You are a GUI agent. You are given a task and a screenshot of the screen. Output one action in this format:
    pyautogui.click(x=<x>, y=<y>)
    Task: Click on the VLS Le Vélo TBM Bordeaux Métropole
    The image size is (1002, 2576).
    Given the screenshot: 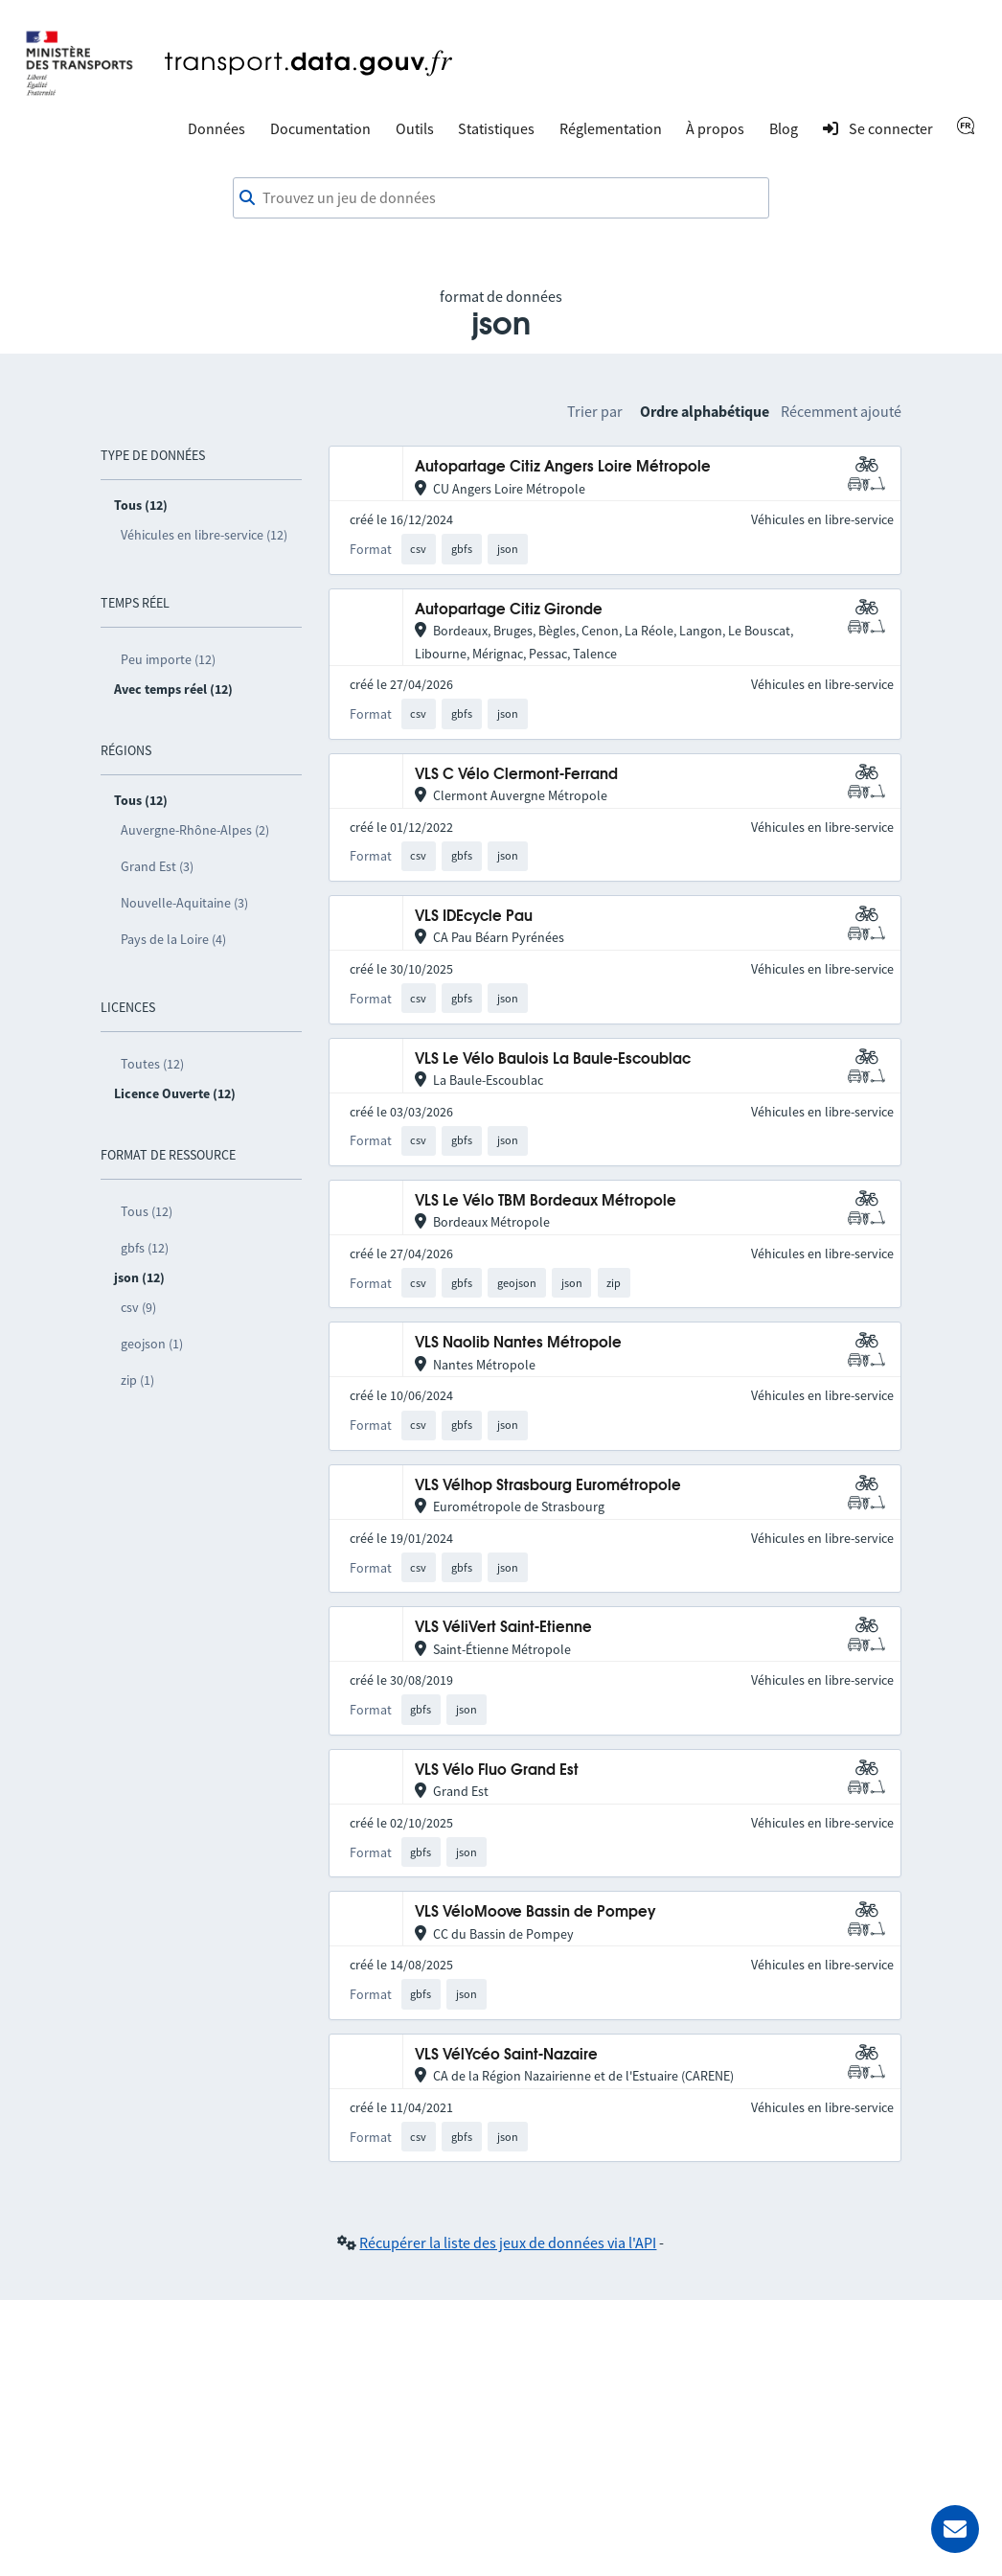 What is the action you would take?
    pyautogui.click(x=545, y=1201)
    